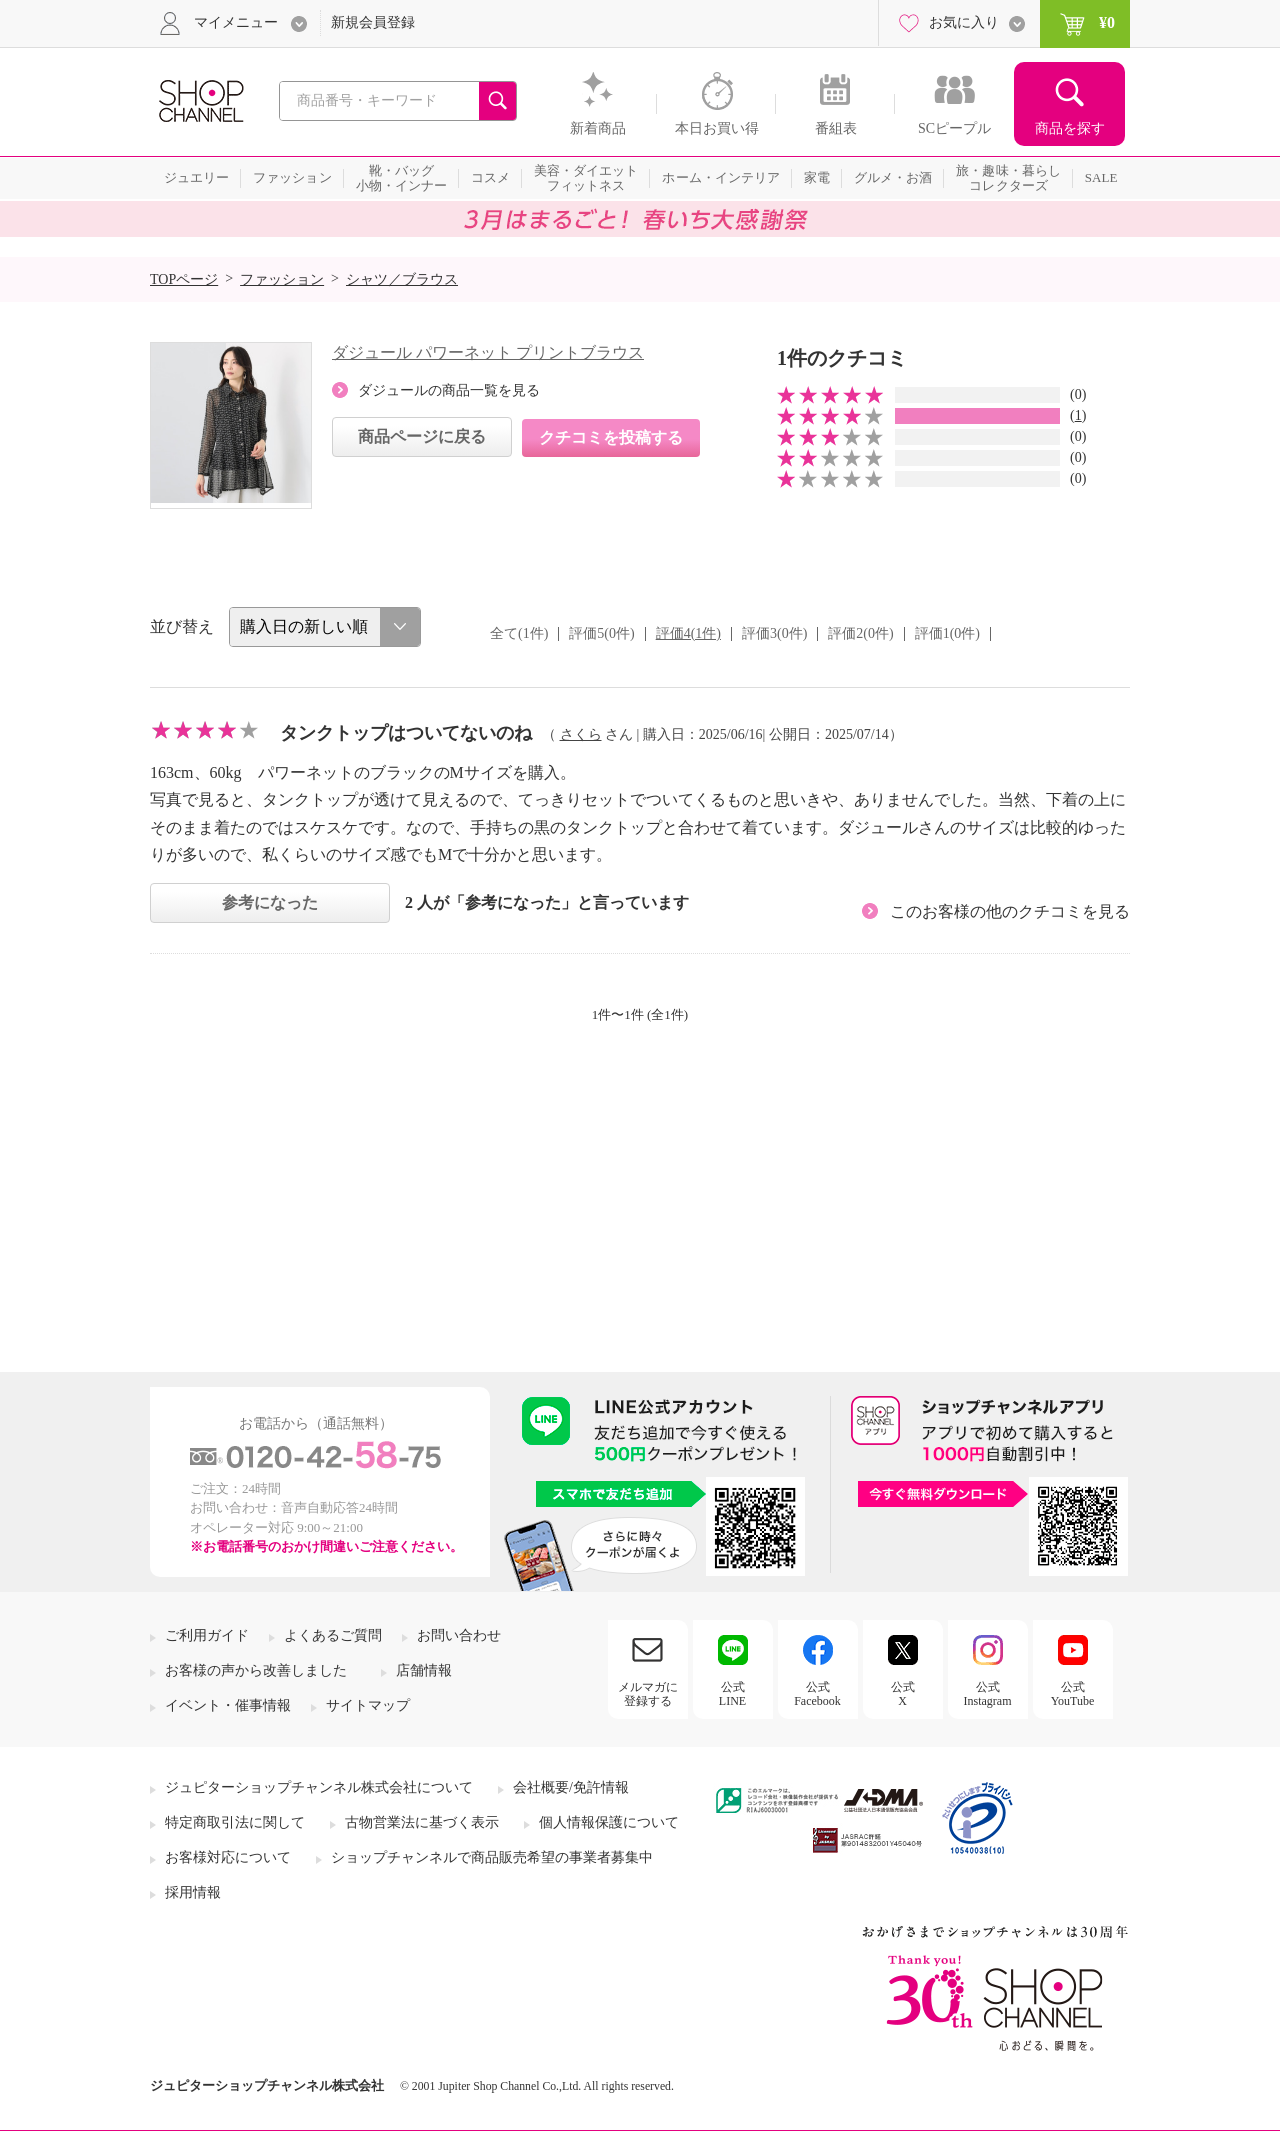 The width and height of the screenshot is (1280, 2131). What do you see at coordinates (581, 734) in the screenshot?
I see `さくら` at bounding box center [581, 734].